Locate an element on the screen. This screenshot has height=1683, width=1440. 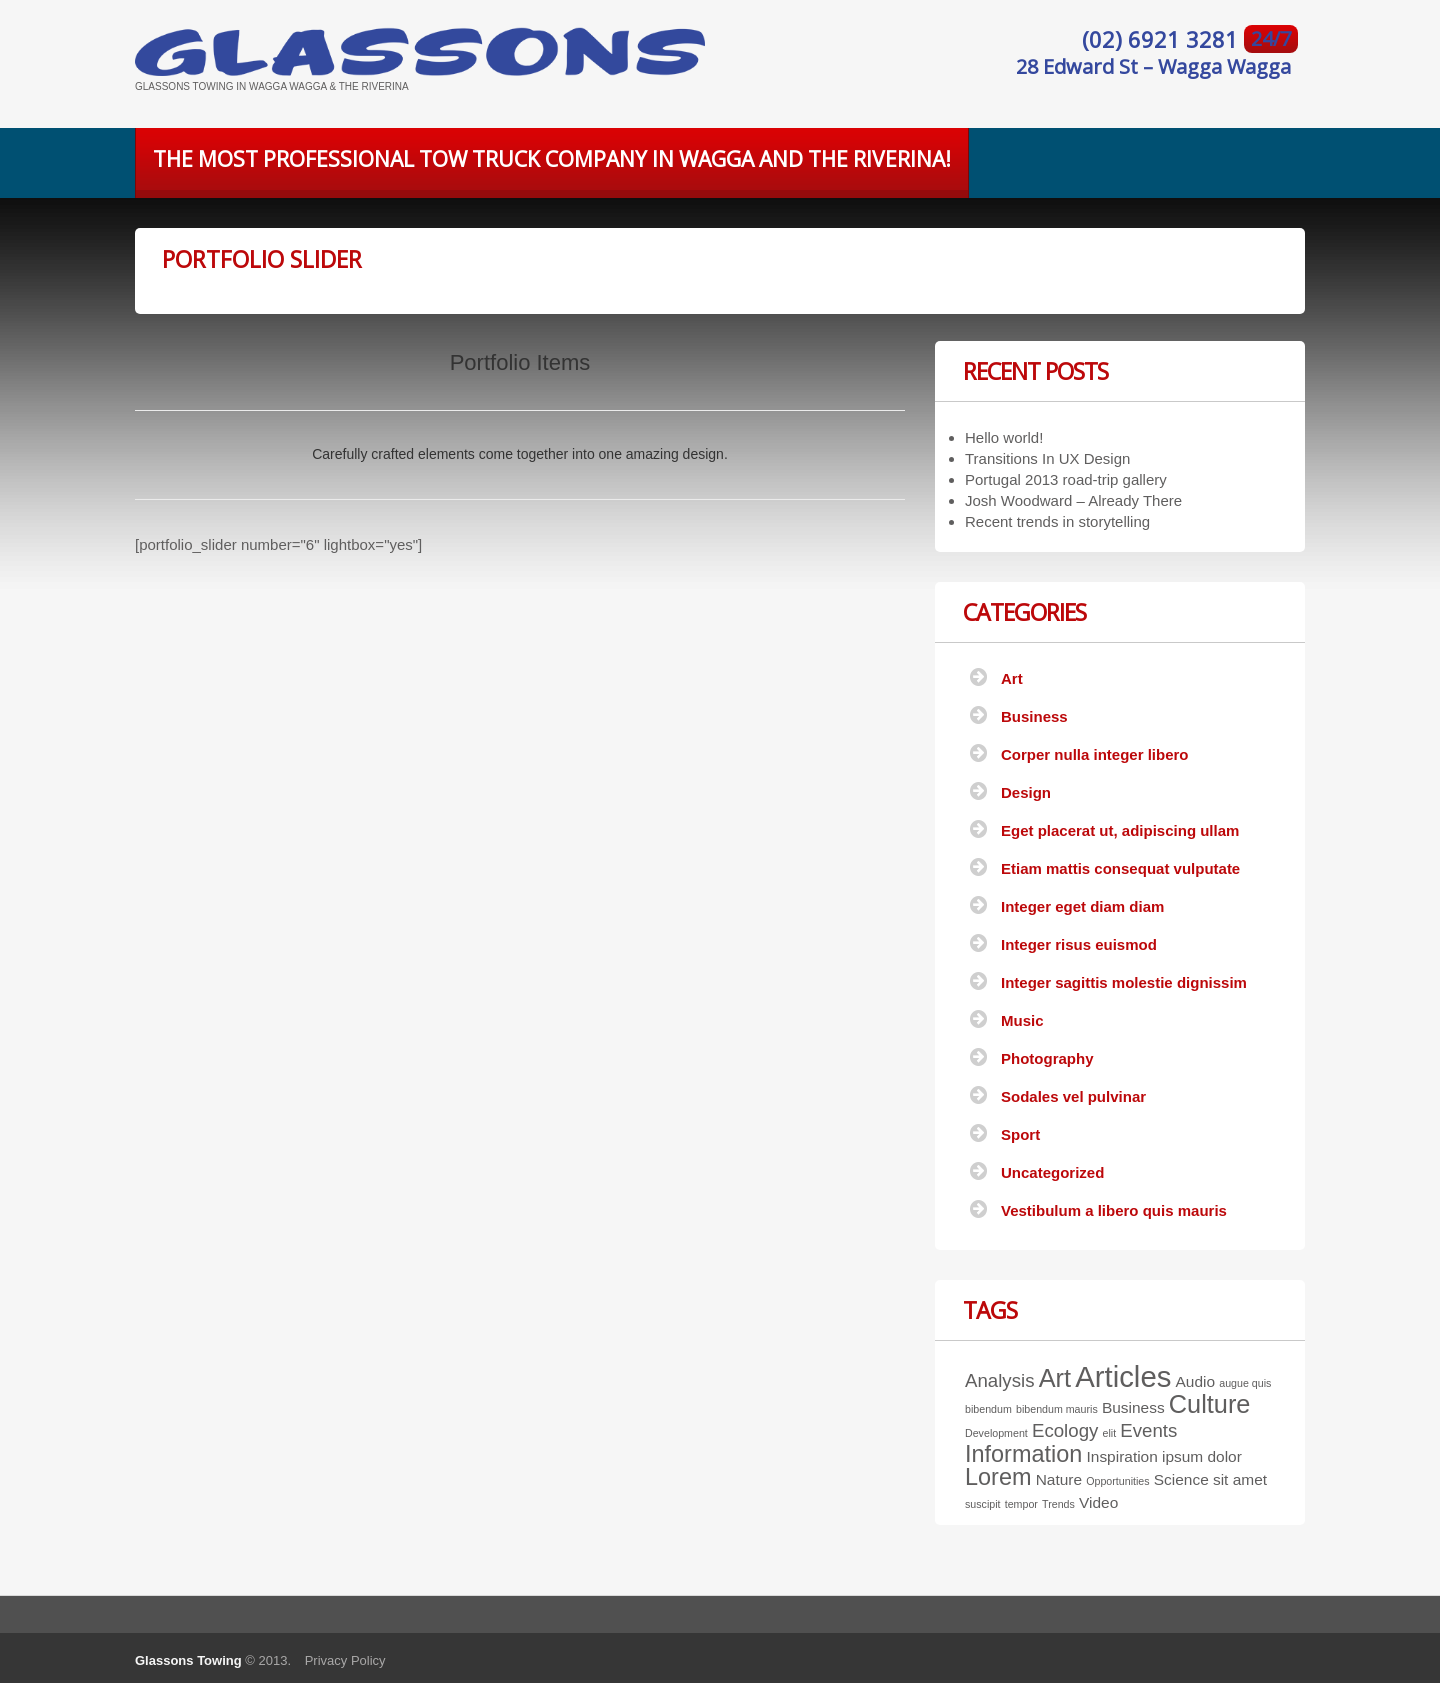
bibendum mauris [bibendum mauris (1 item)] is located at coordinates (1057, 1409).